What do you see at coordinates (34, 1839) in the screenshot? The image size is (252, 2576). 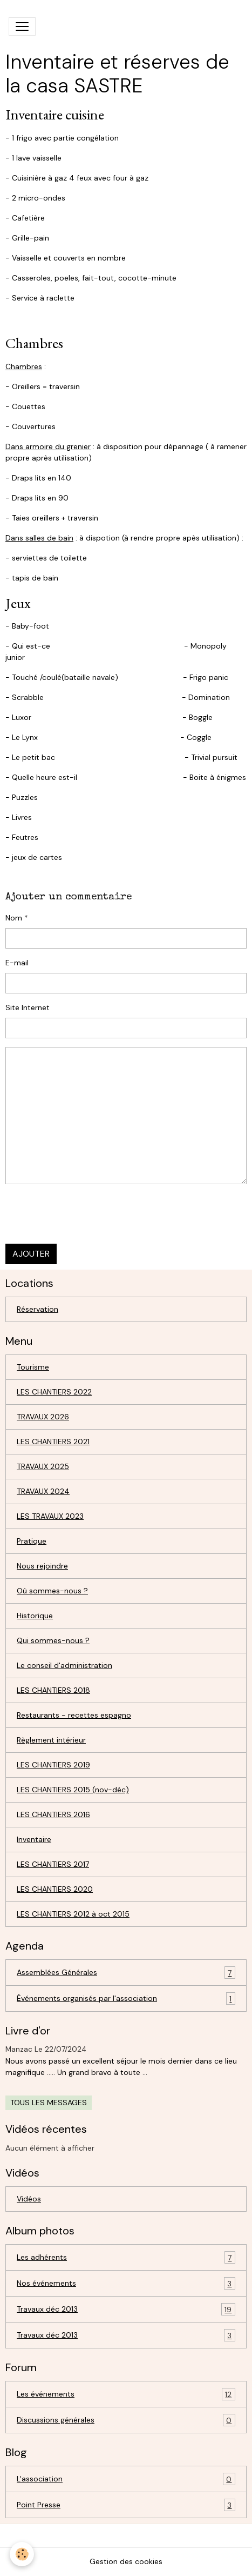 I see `Inventaire` at bounding box center [34, 1839].